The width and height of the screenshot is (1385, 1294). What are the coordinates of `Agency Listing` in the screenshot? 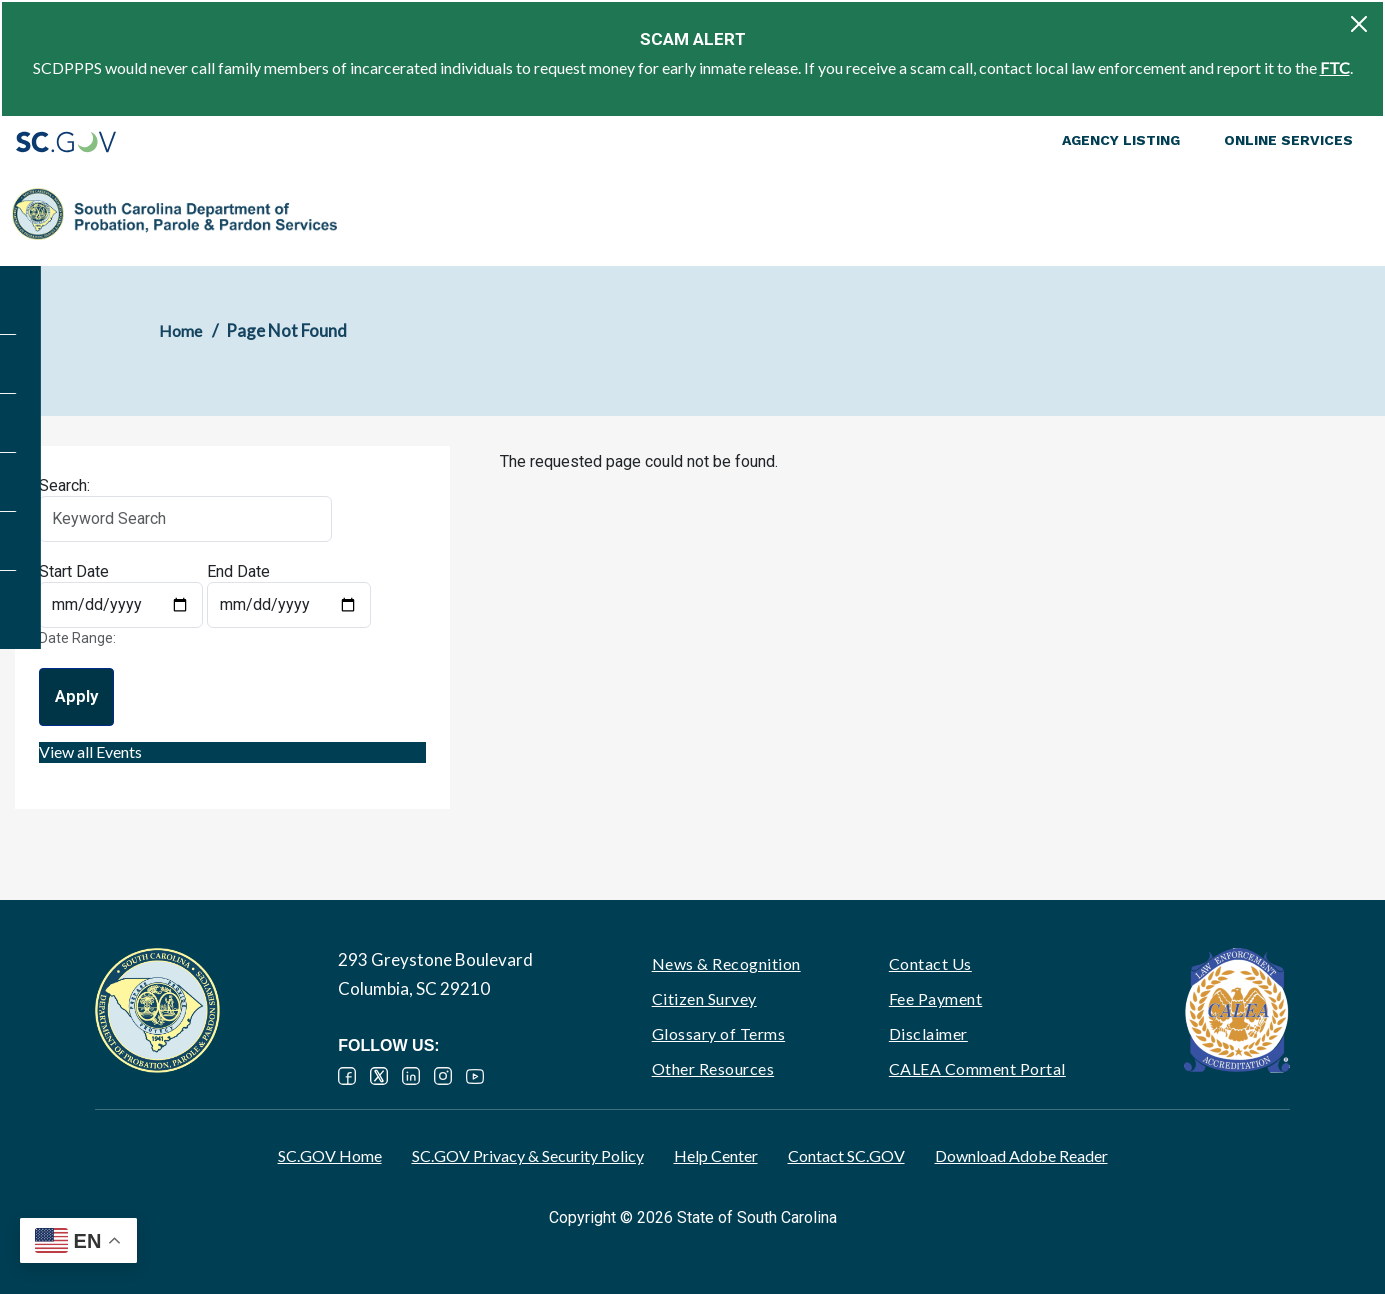 It's located at (1121, 140).